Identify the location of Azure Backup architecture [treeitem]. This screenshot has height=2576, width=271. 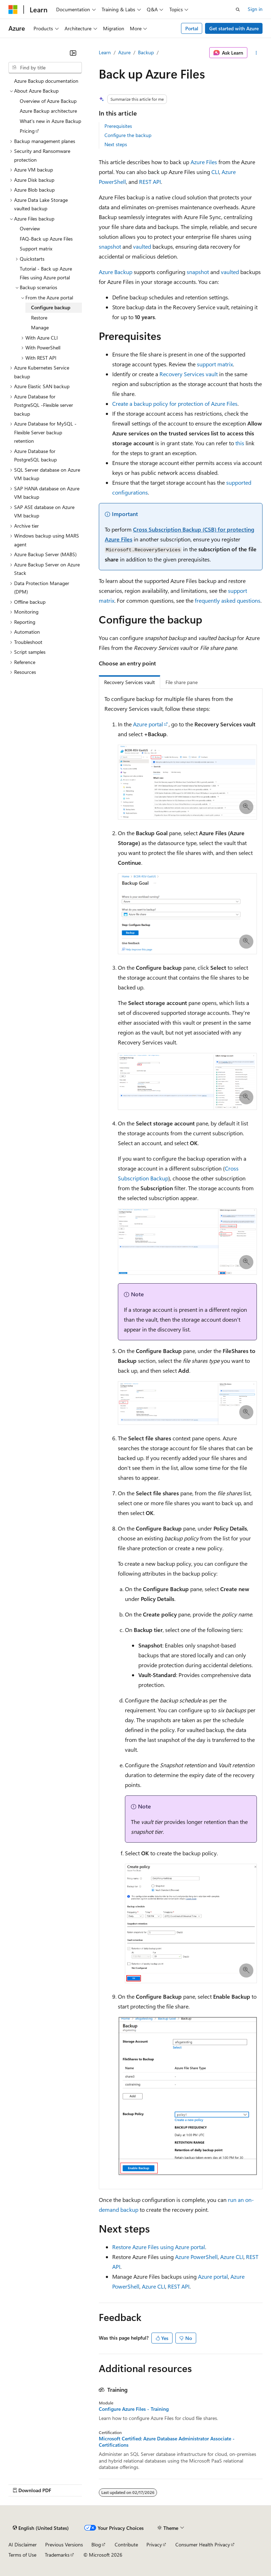
(48, 110).